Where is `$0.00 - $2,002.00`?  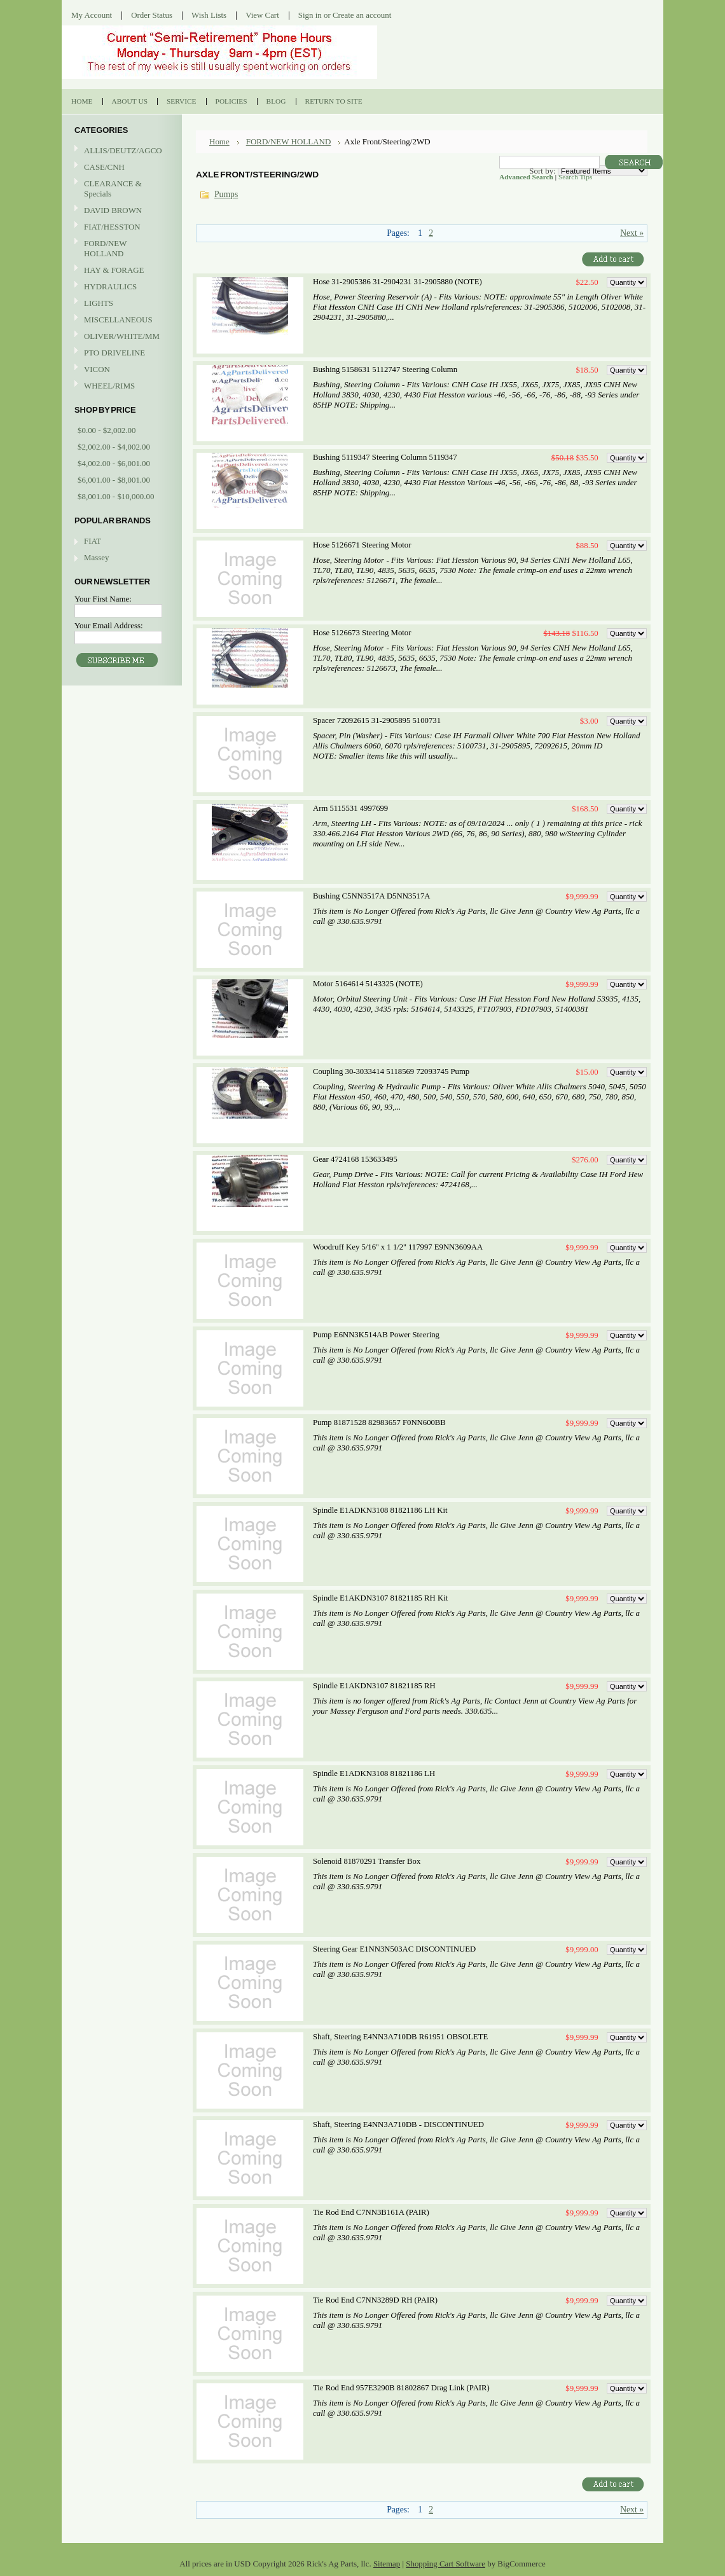 $0.00 - $2,002.00 is located at coordinates (106, 430).